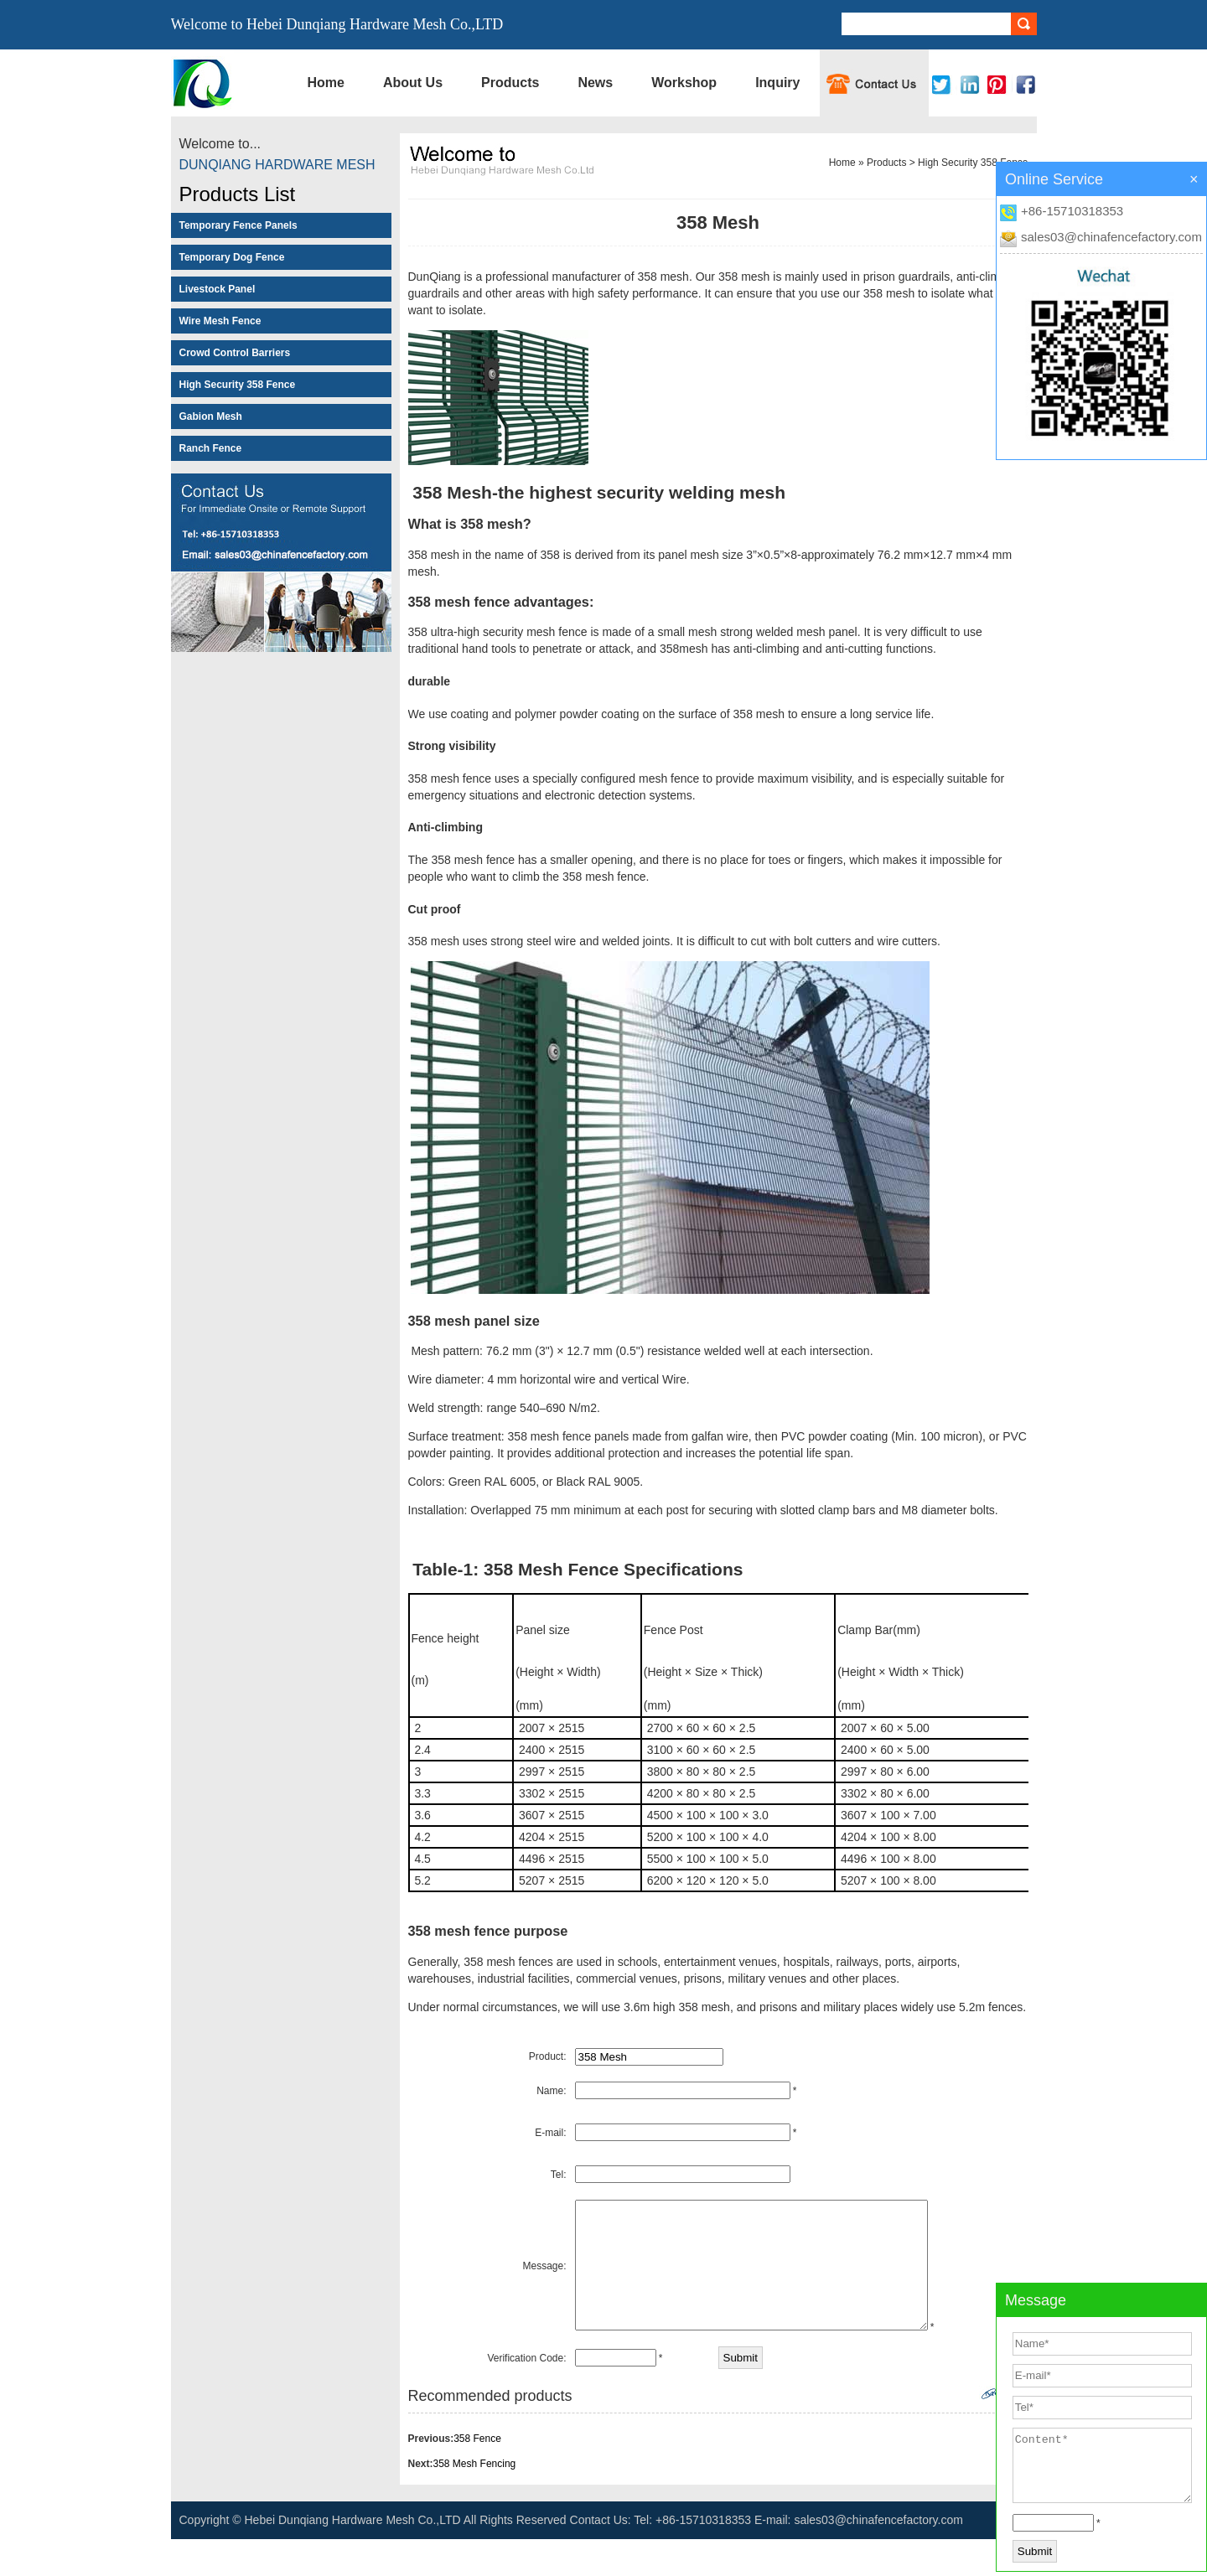 The width and height of the screenshot is (1207, 2576). I want to click on Workshop, so click(684, 82).